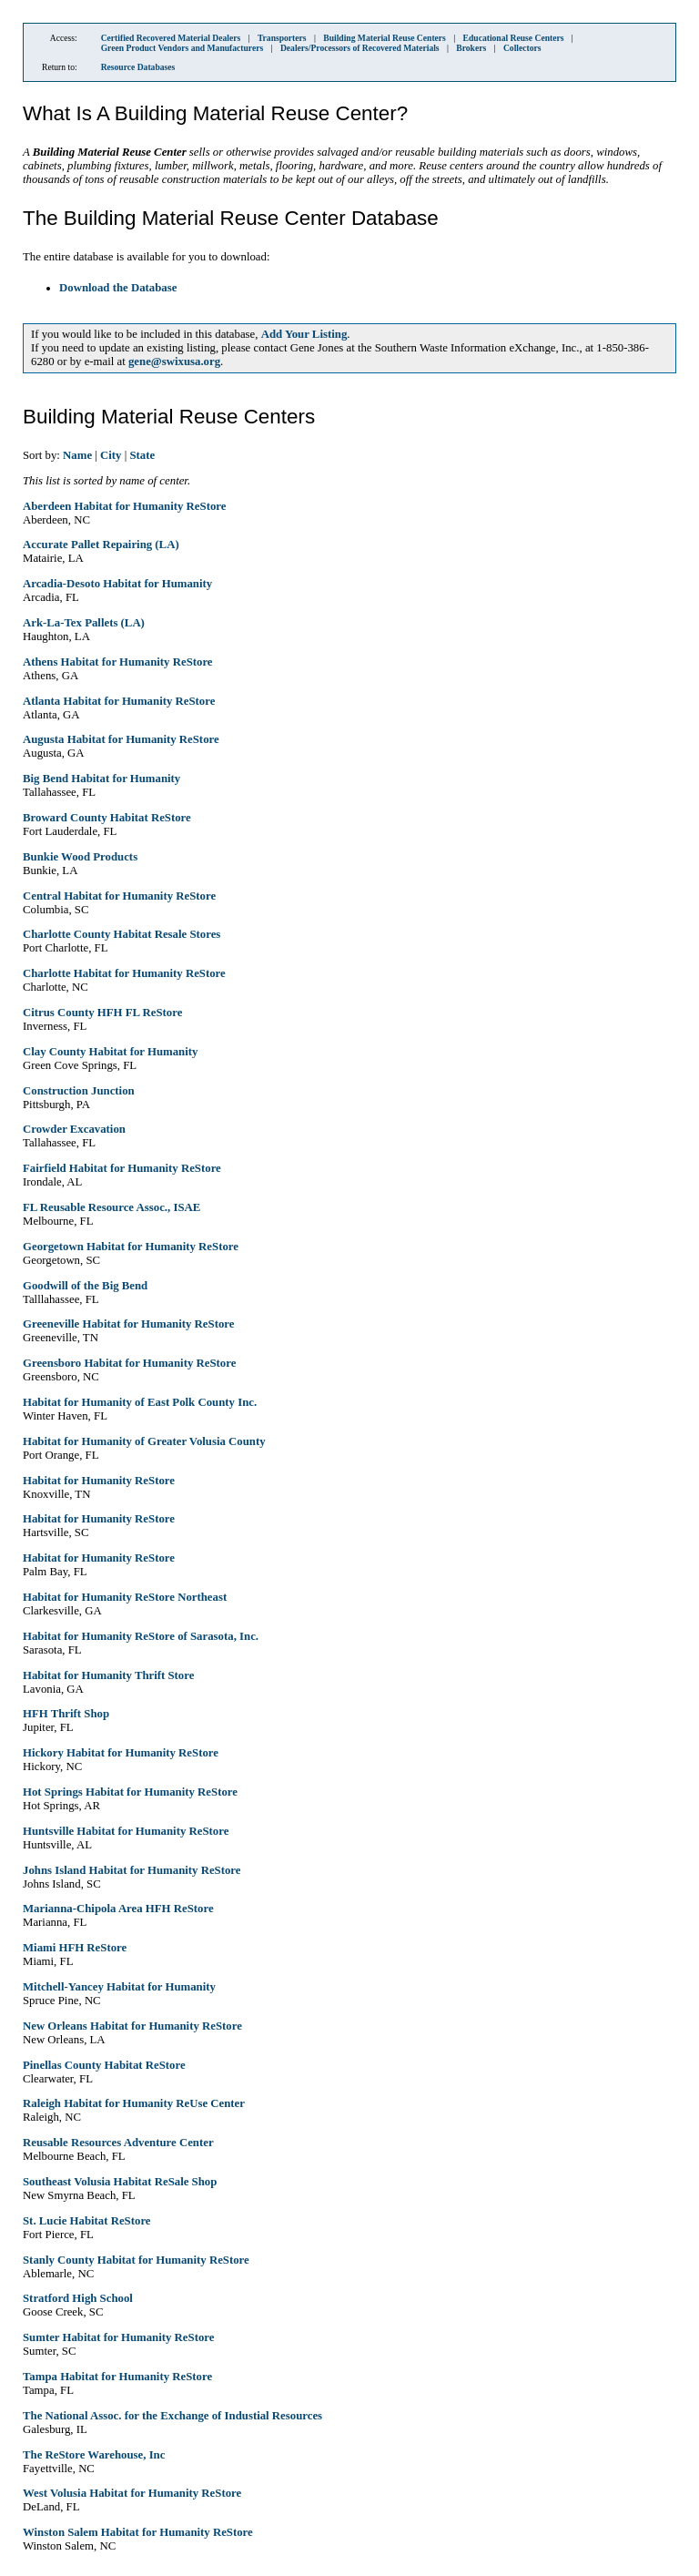  Describe the element at coordinates (118, 287) in the screenshot. I see `Download the Database` at that location.